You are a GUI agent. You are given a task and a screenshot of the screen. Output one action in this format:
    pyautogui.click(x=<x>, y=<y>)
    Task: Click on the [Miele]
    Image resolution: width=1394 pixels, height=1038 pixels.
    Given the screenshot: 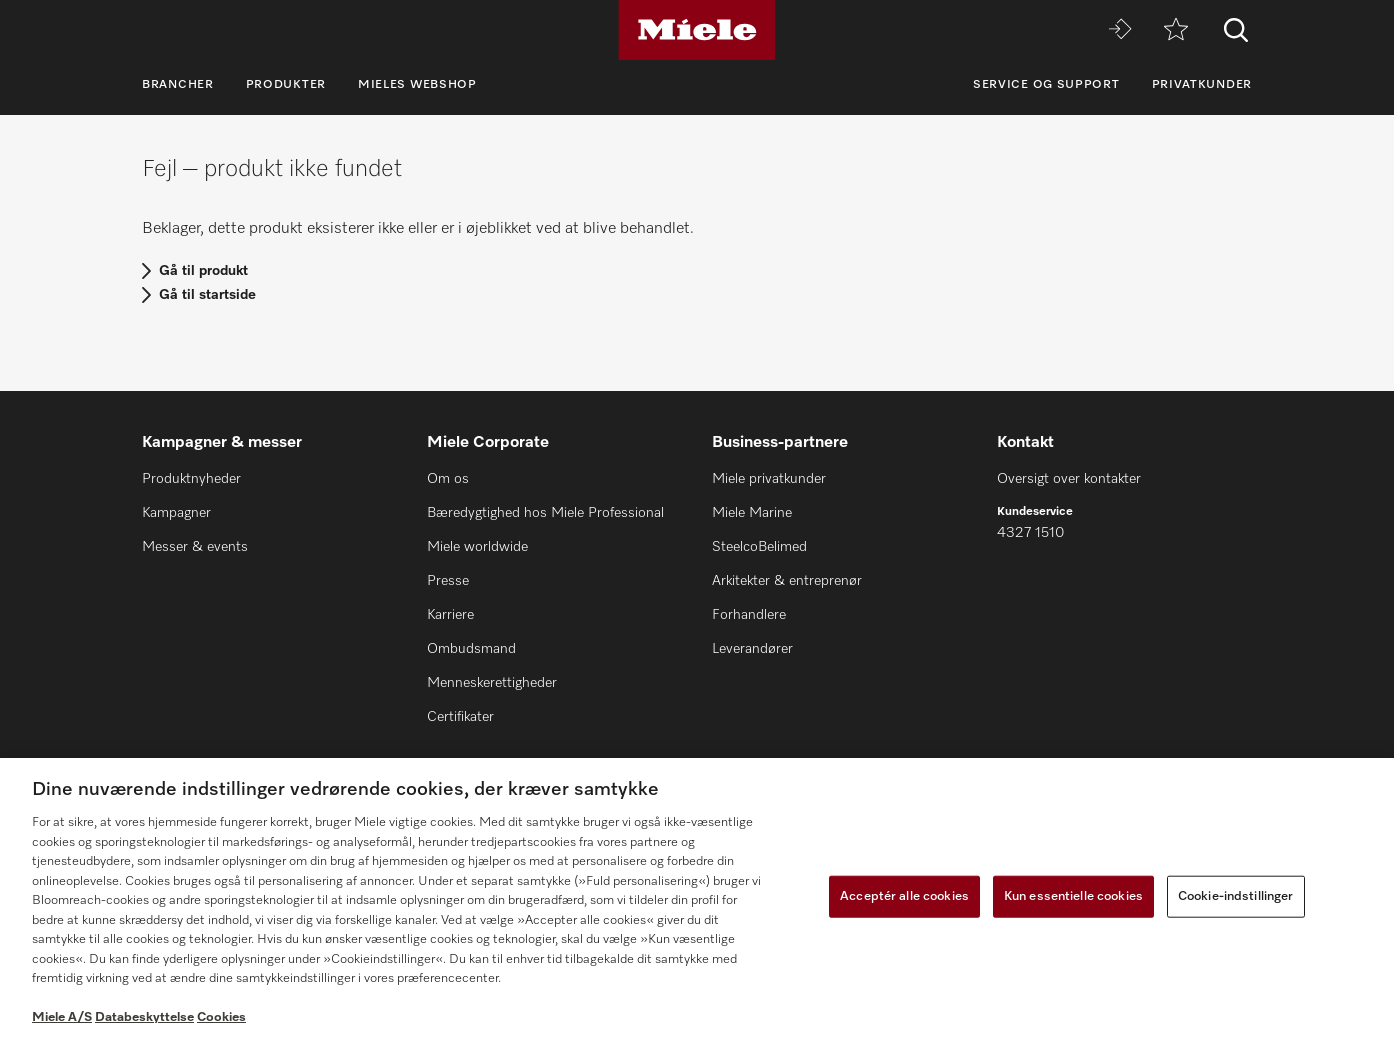 What is the action you would take?
    pyautogui.click(x=697, y=30)
    